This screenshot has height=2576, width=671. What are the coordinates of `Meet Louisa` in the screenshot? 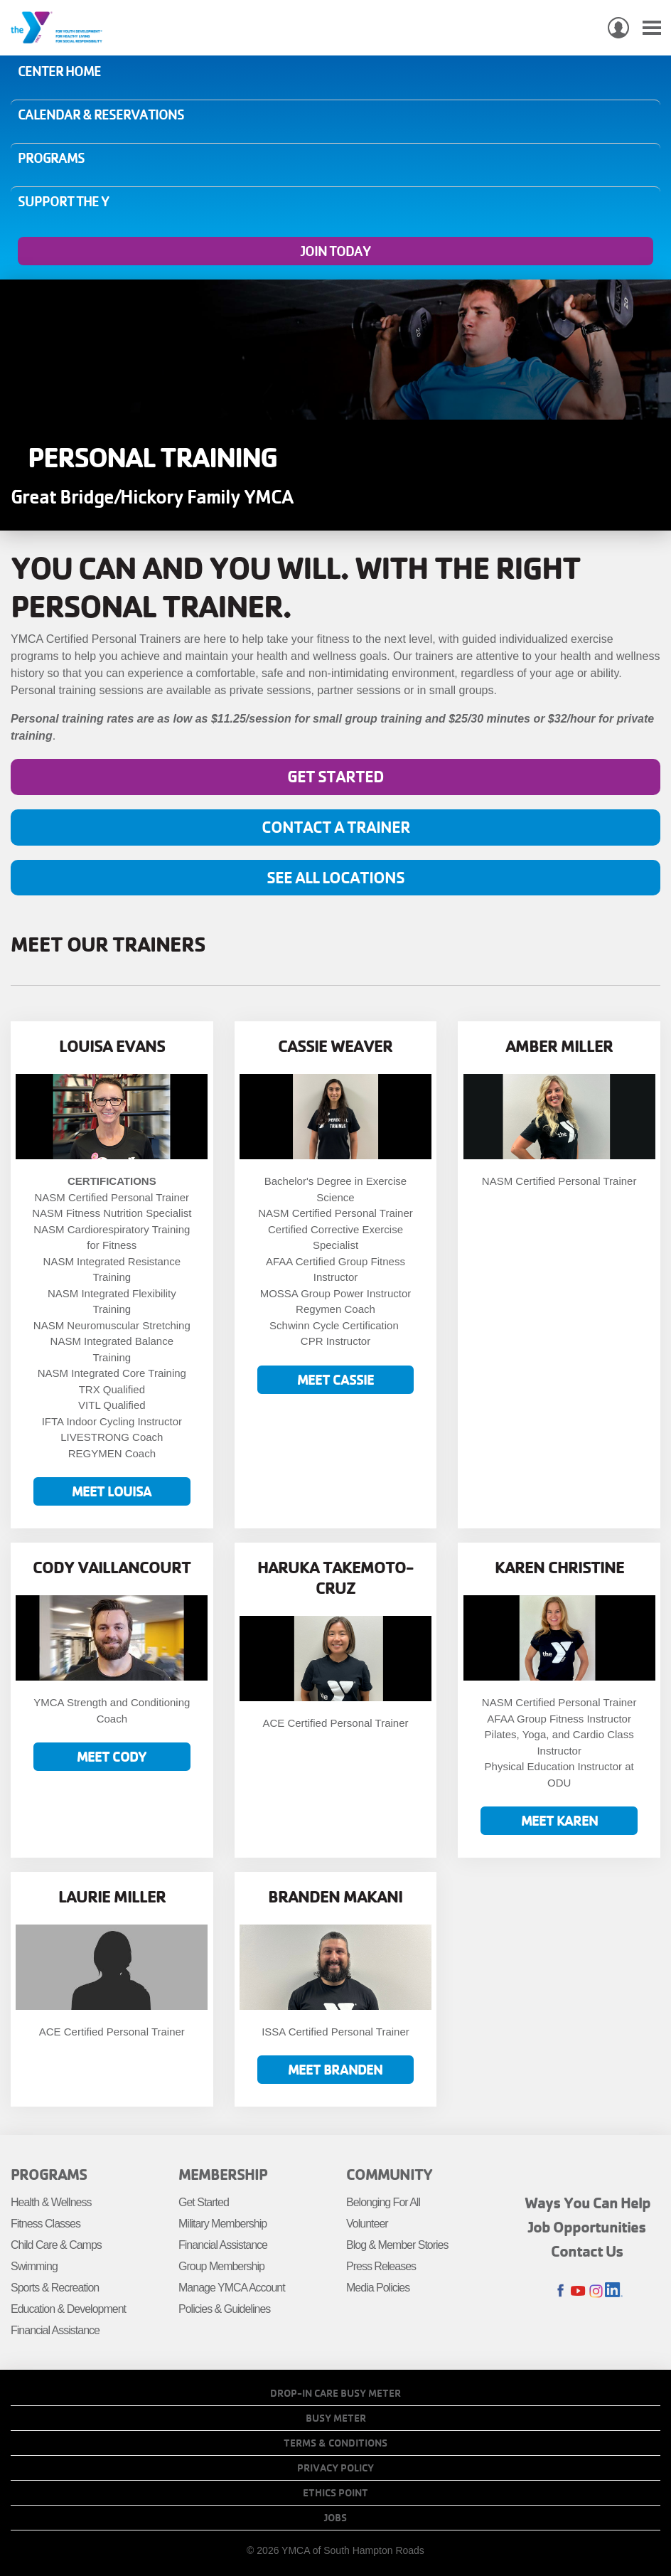 It's located at (111, 1491).